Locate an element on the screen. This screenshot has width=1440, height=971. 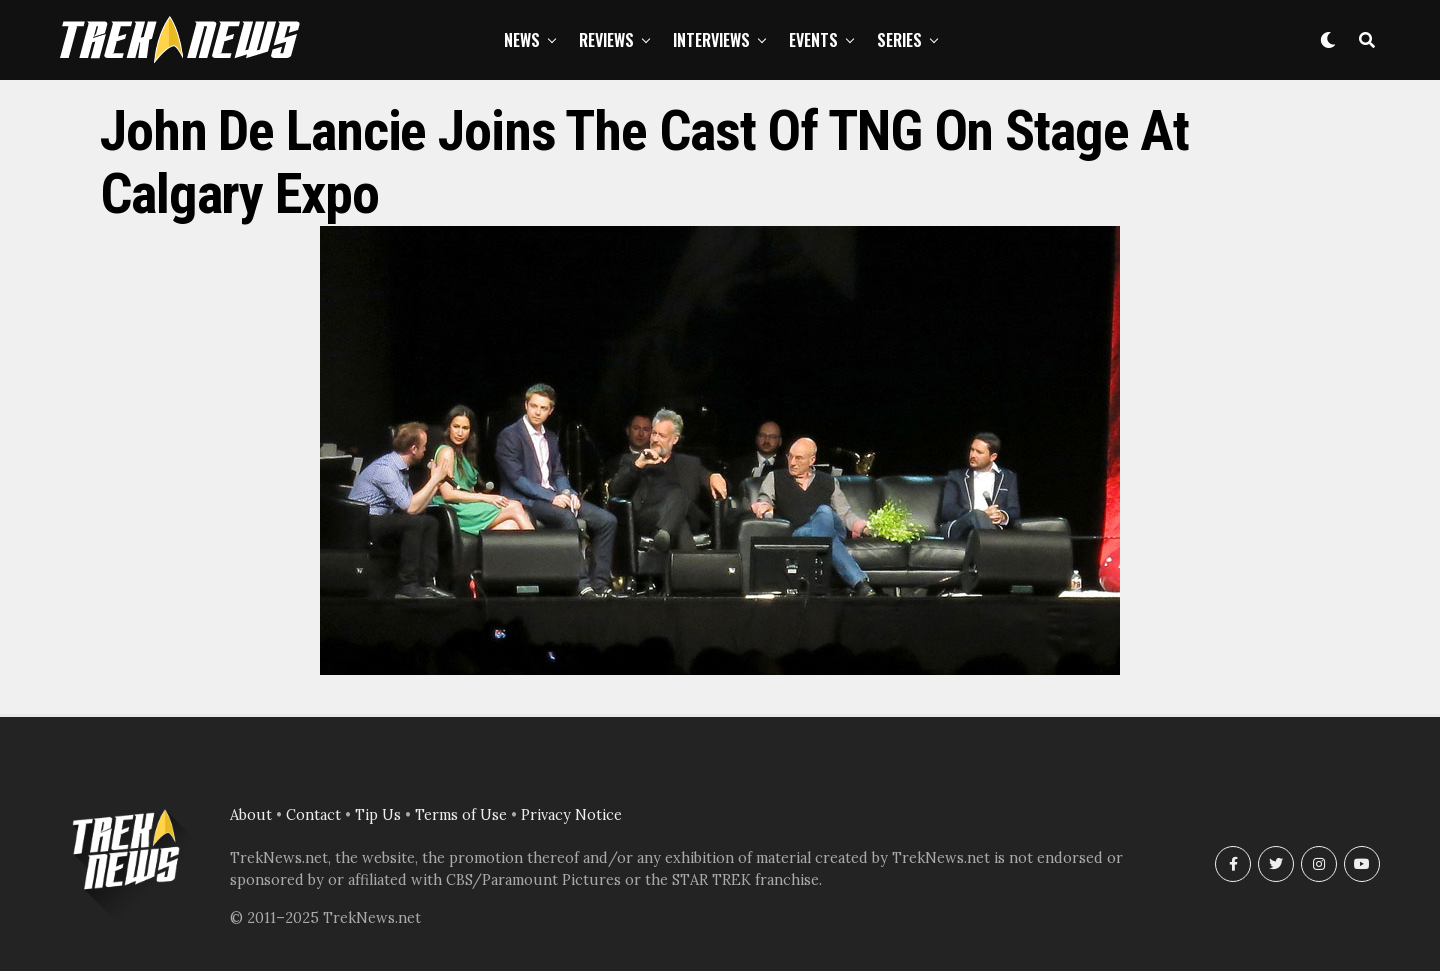
Tip Us is located at coordinates (378, 815).